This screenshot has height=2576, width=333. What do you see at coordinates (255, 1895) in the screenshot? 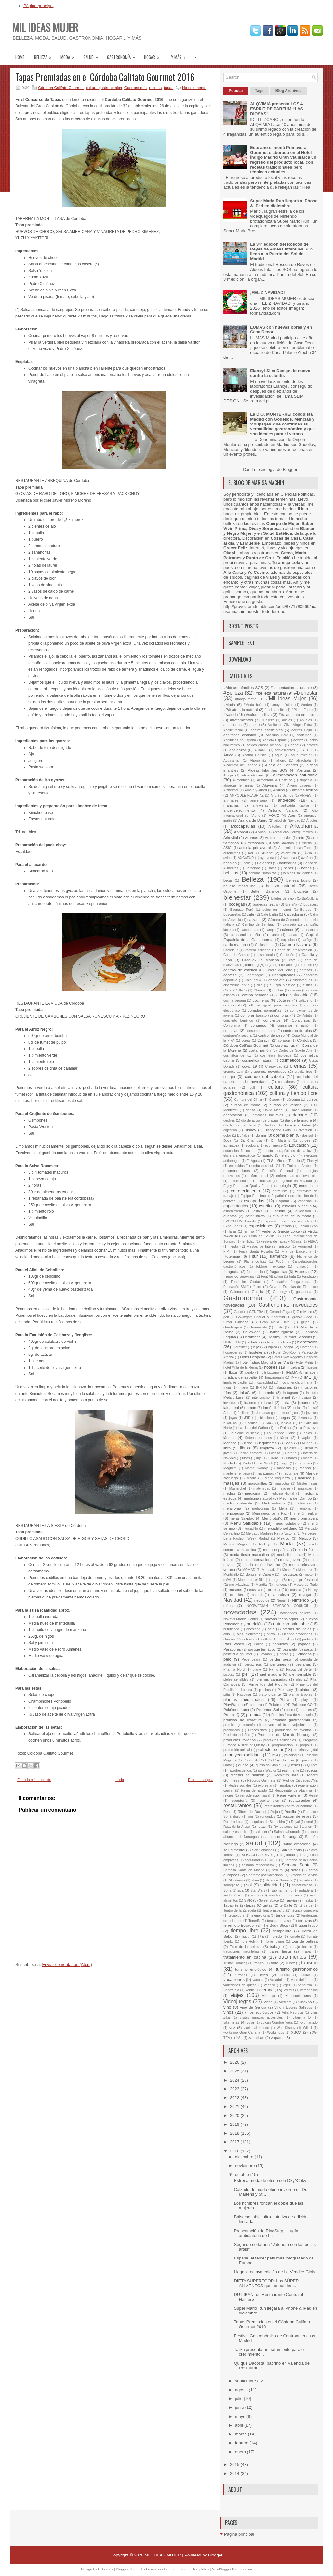
I see `sueño` at bounding box center [255, 1895].